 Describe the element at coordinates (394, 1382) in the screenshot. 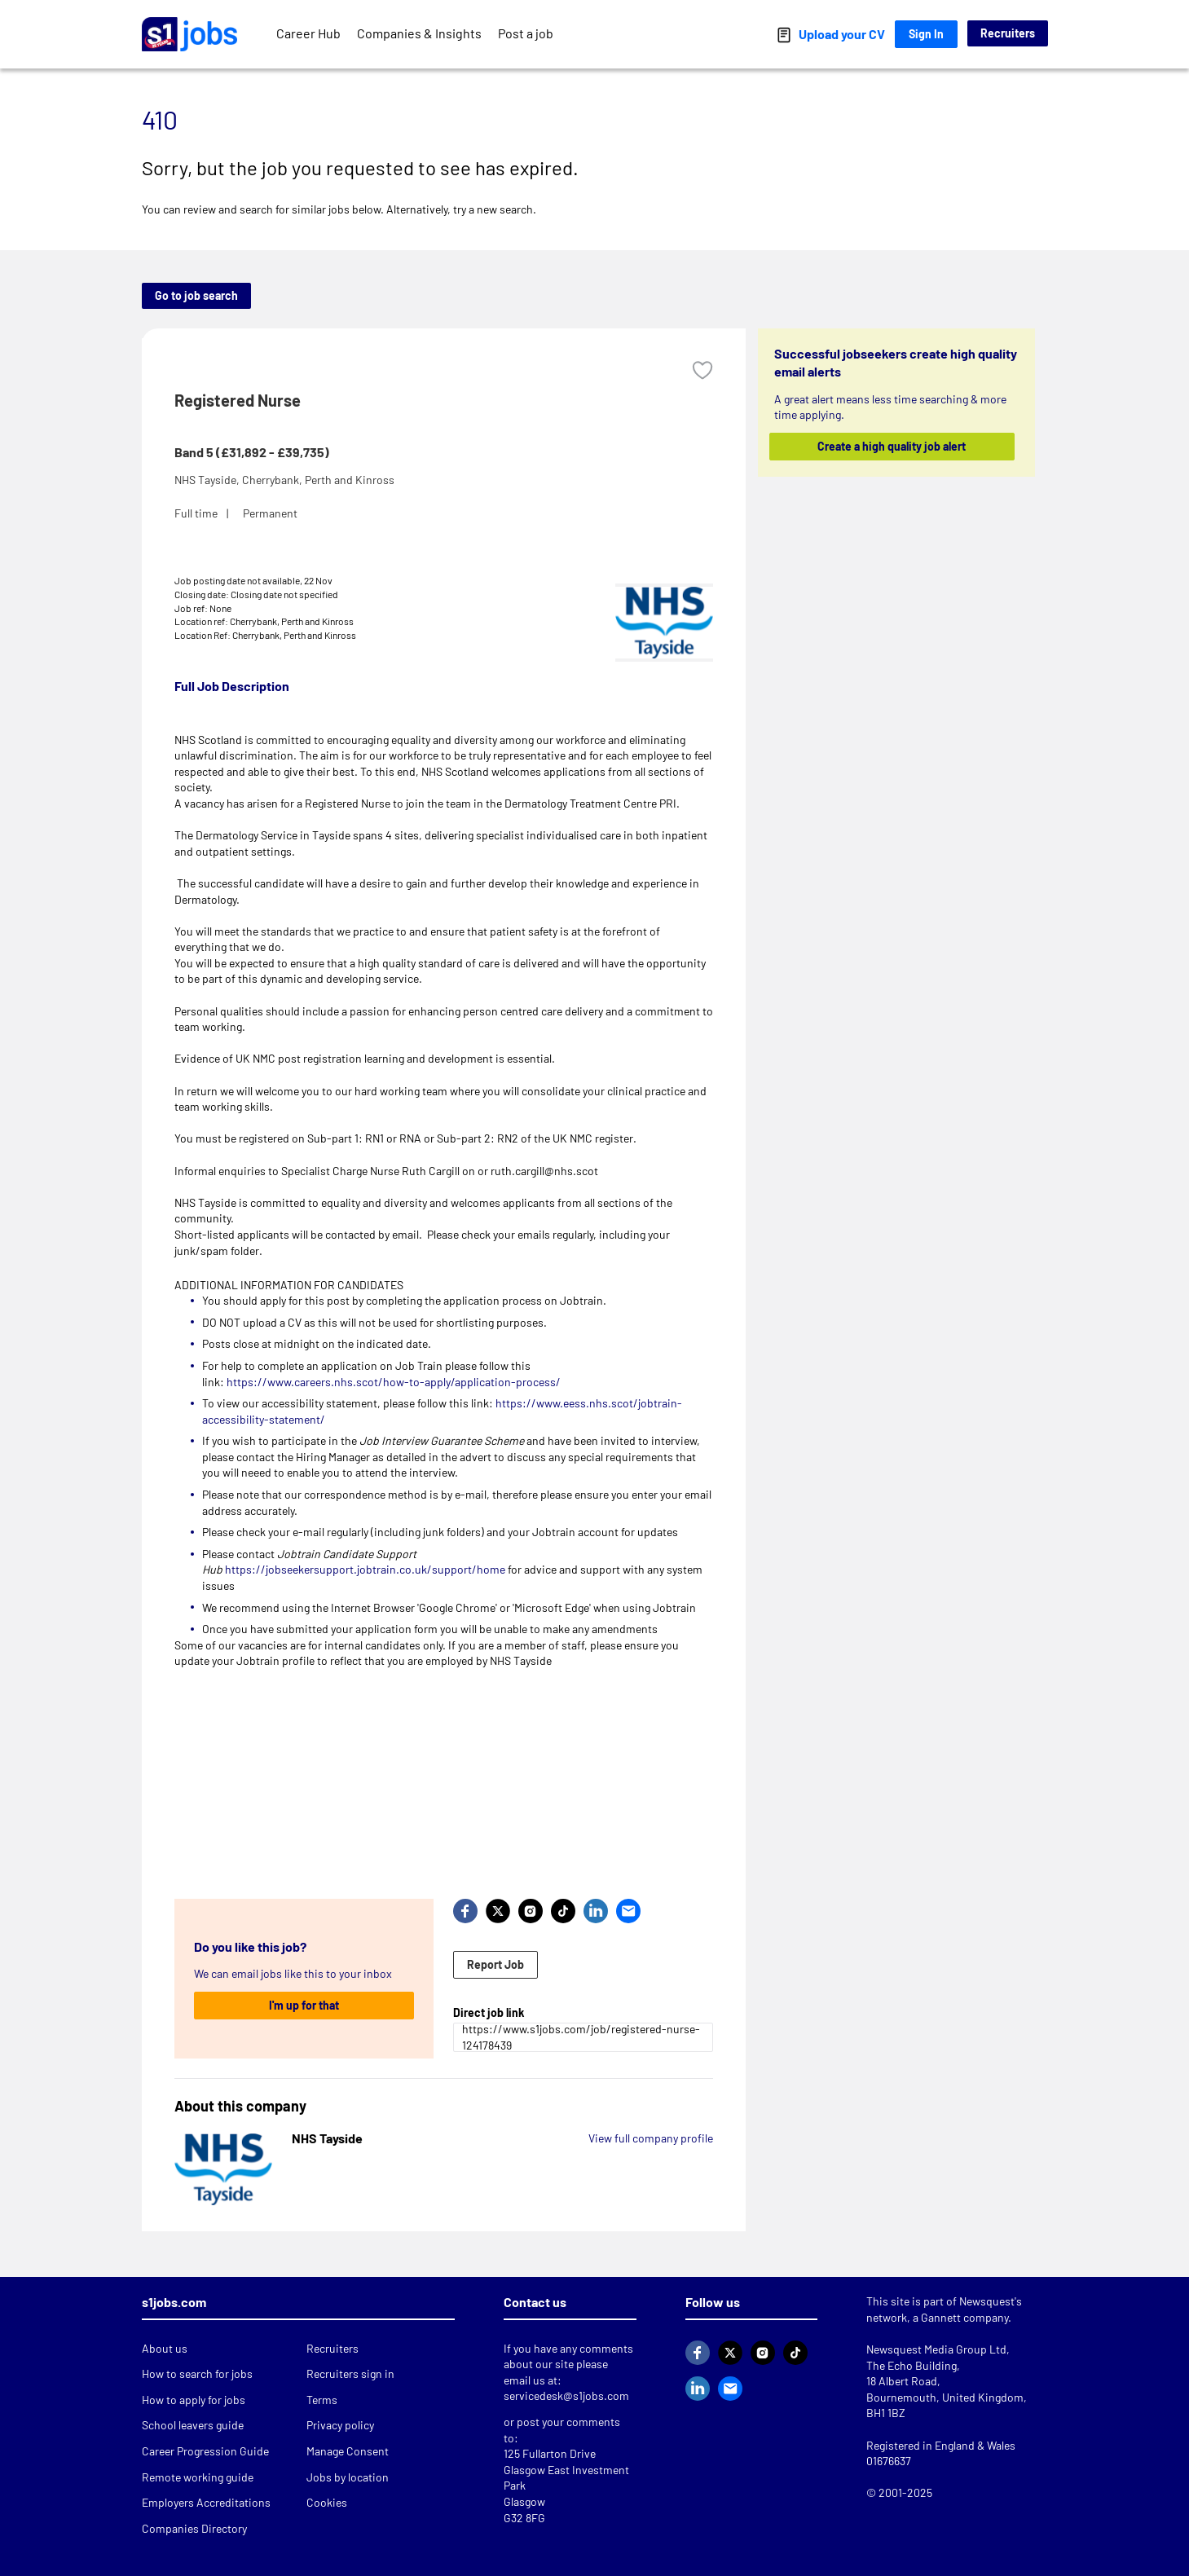

I see `https://www.careers.nhs.scot/how-to-apply/application-process/` at that location.